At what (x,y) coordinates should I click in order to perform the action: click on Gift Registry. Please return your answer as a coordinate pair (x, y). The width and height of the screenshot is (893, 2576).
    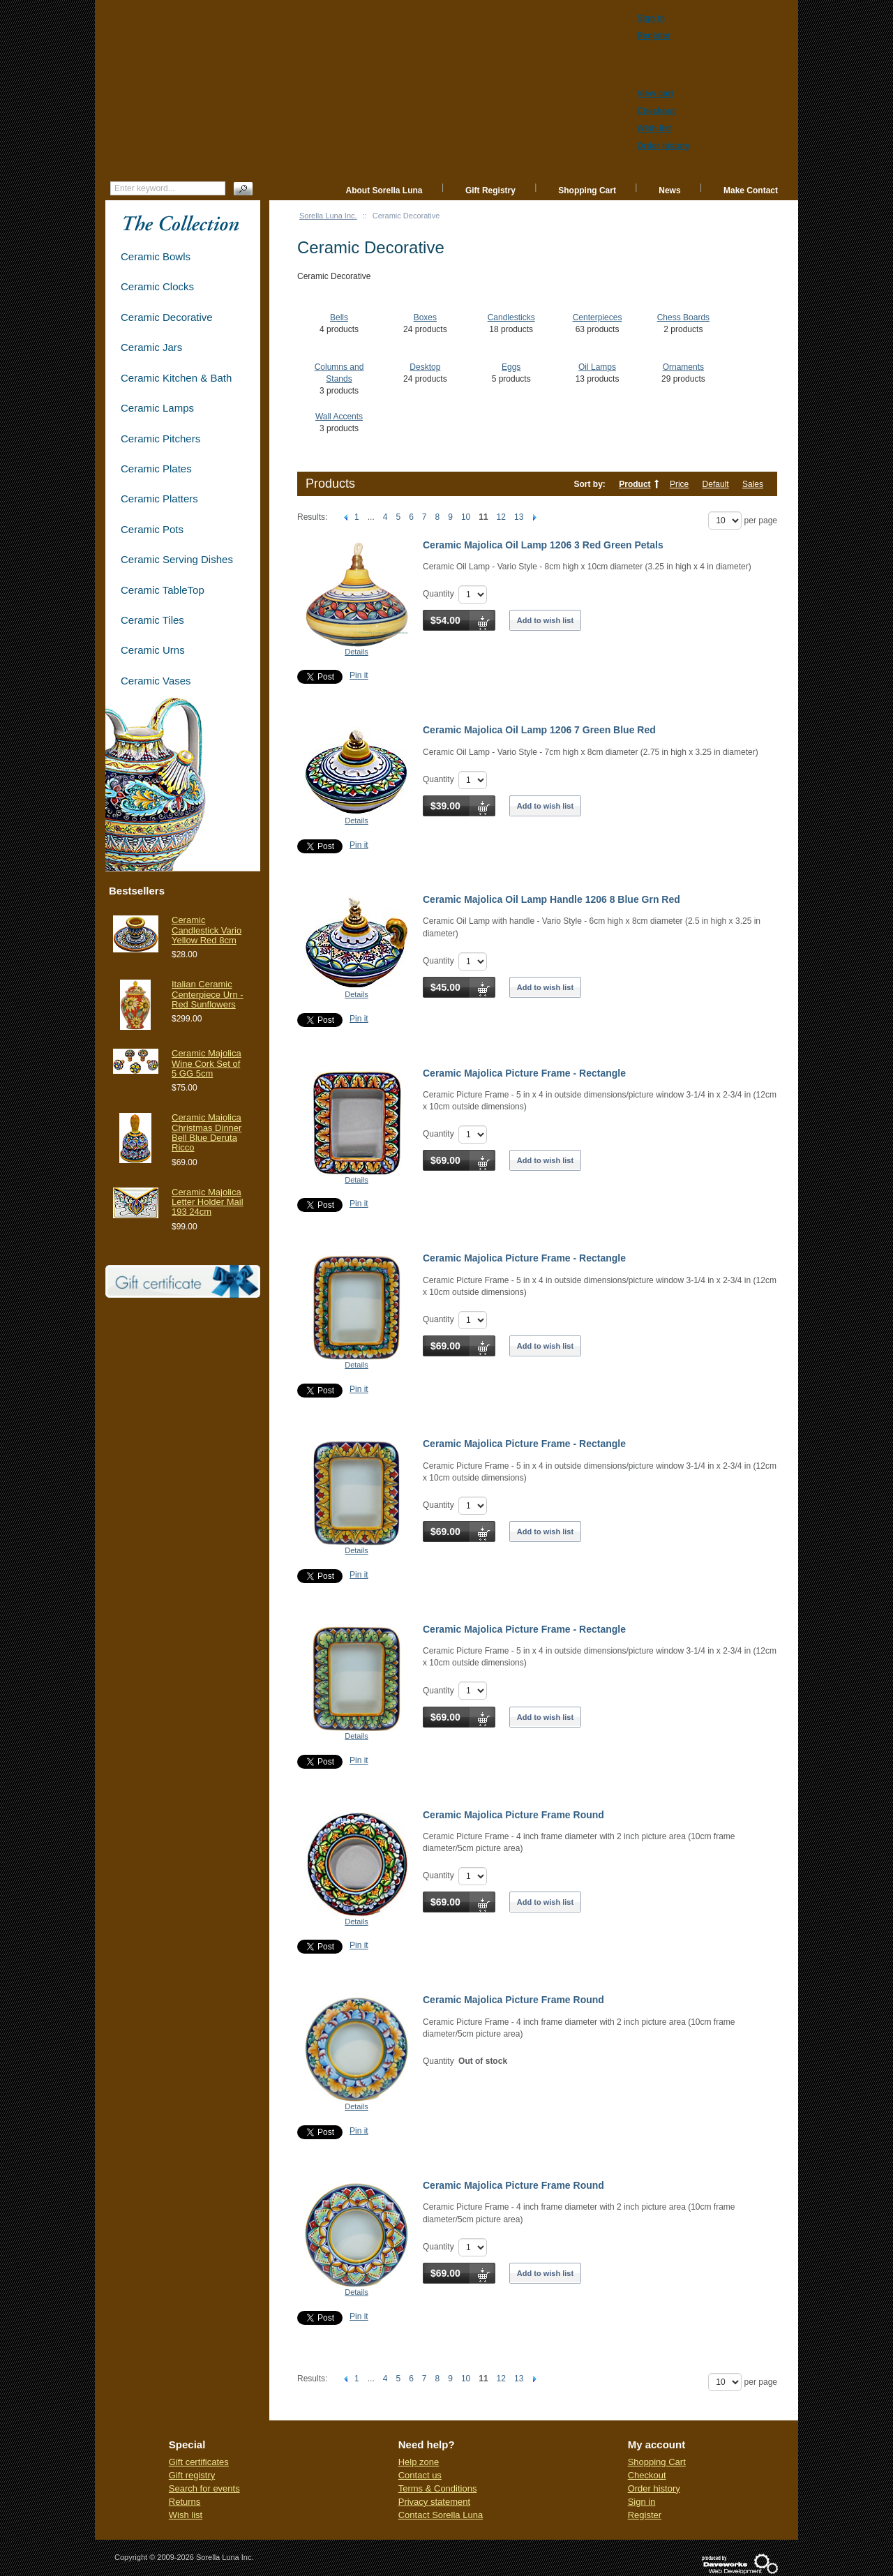
    Looking at the image, I should click on (490, 190).